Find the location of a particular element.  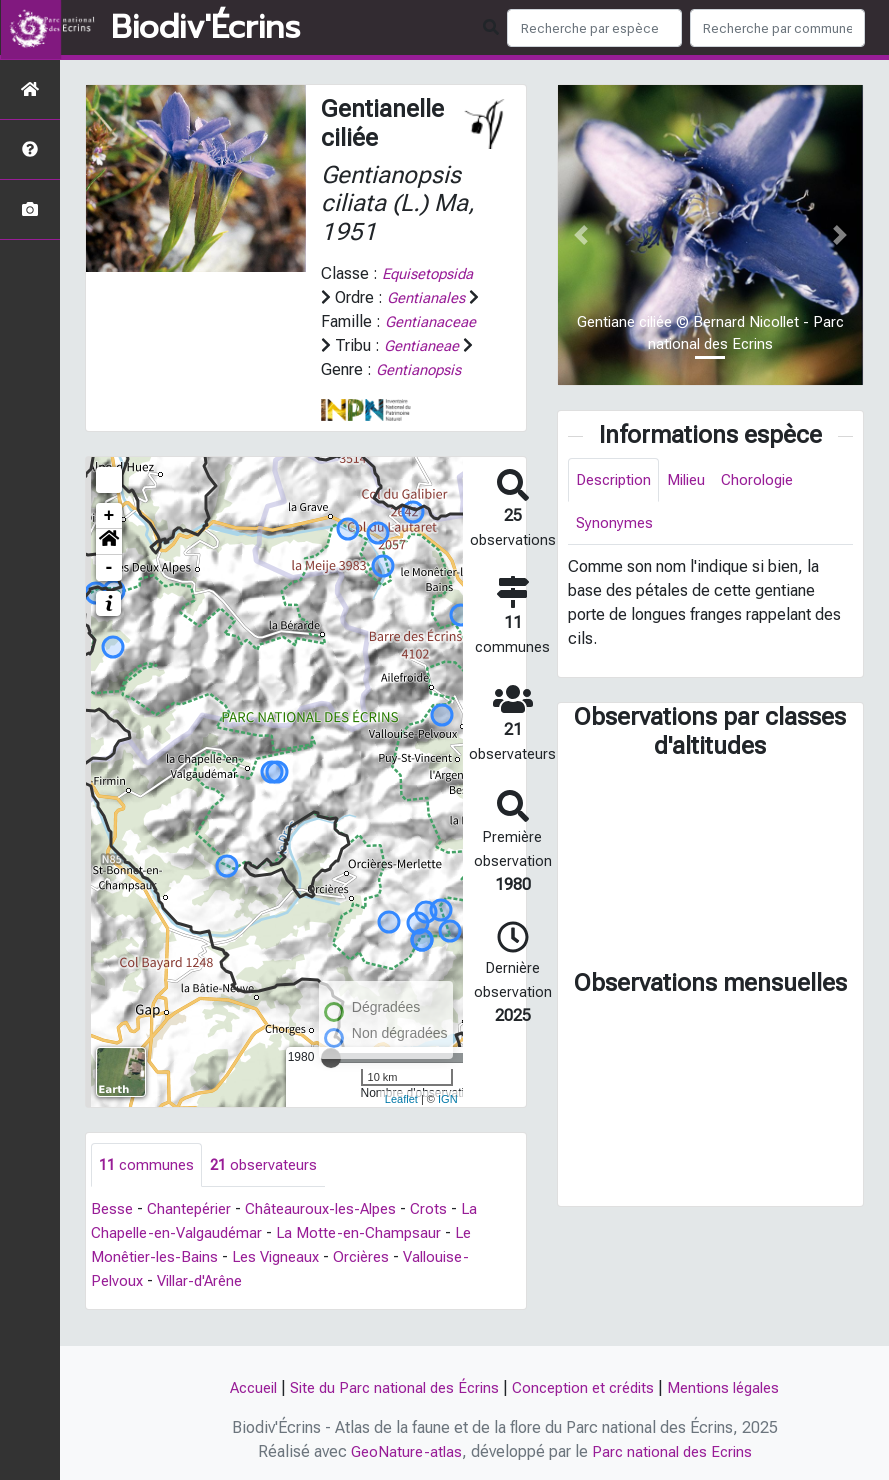

Site du Parc national des Écrins is located at coordinates (389, 1387).